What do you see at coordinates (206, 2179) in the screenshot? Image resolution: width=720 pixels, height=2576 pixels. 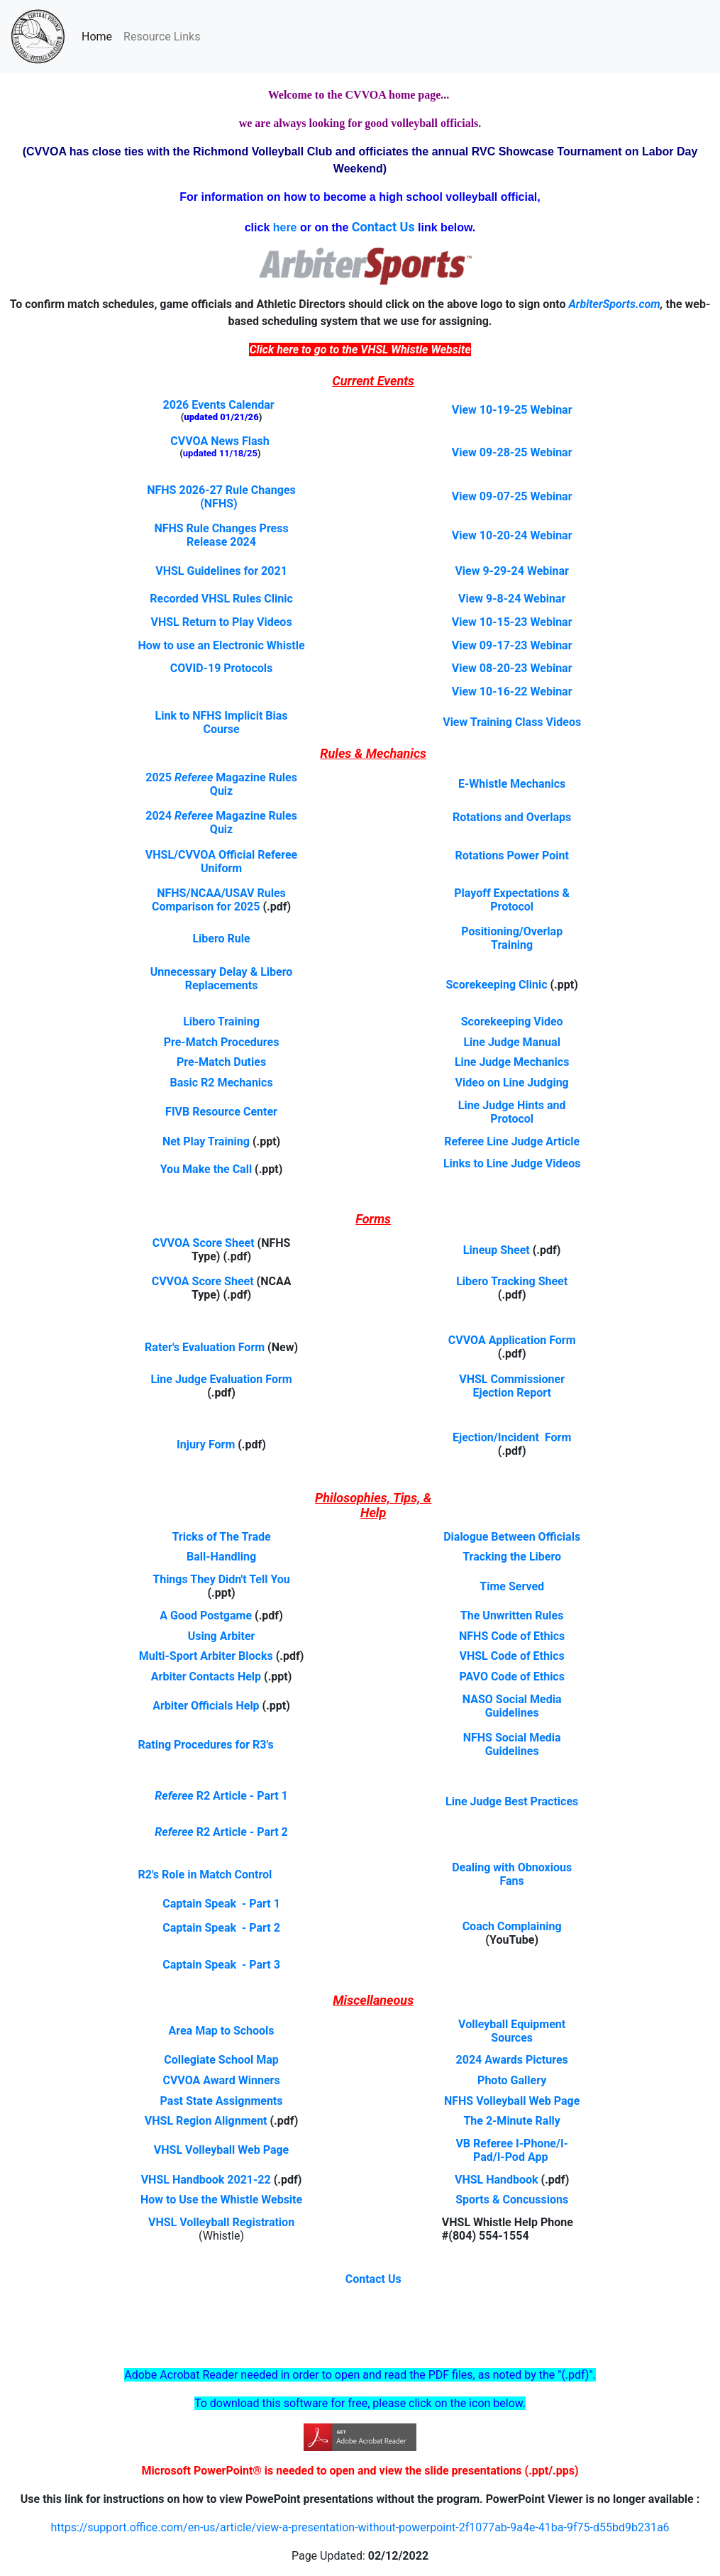 I see `VHSL Handbook 2021-22` at bounding box center [206, 2179].